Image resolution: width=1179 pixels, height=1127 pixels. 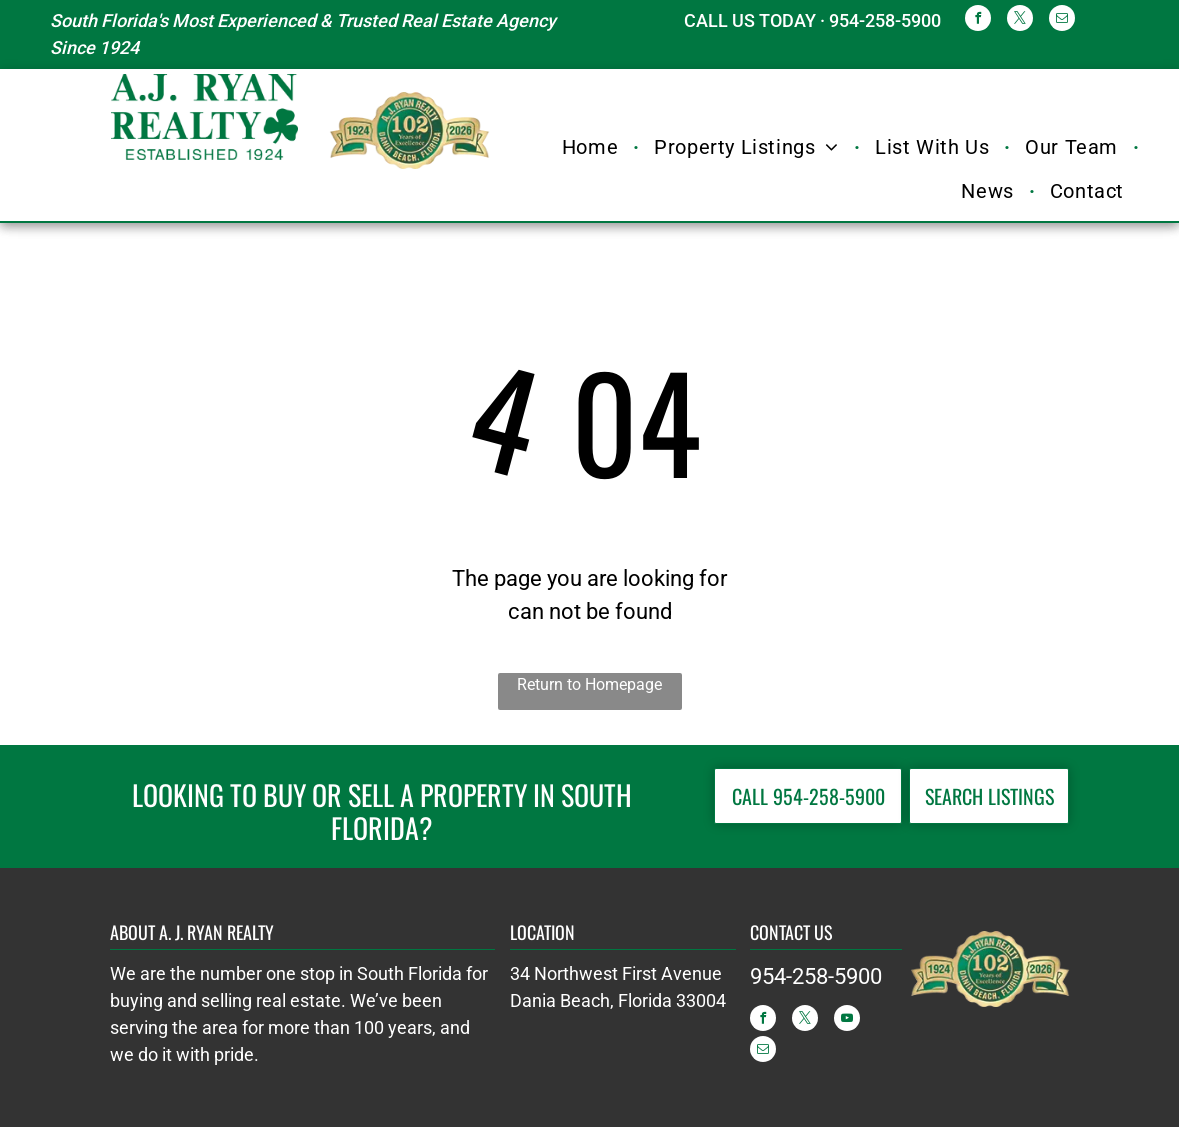 I want to click on [twitter], so click(x=1020, y=20).